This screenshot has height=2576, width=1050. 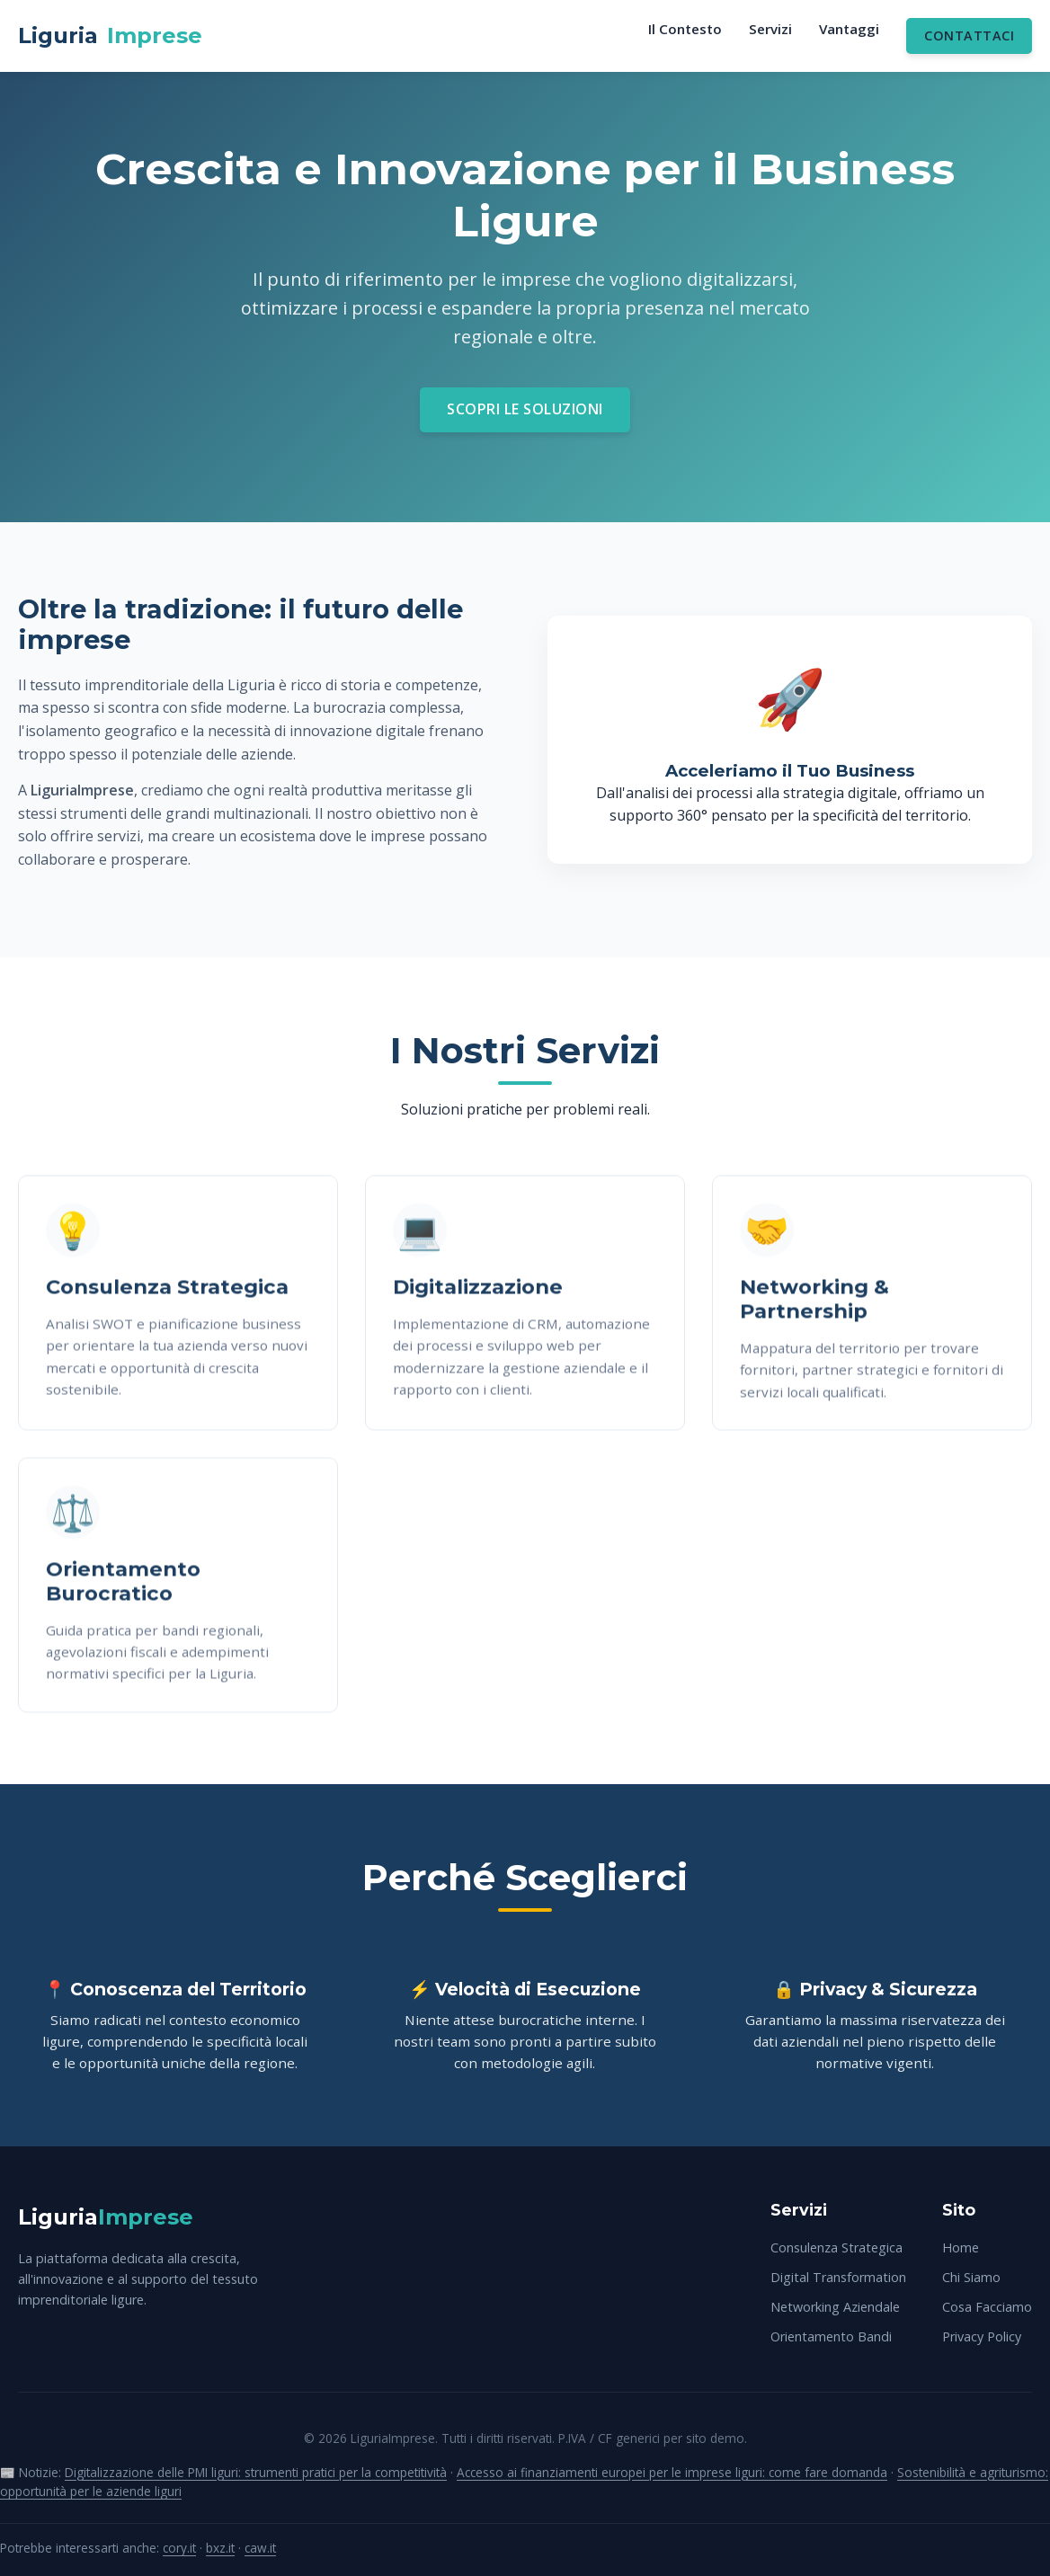 I want to click on Il Contesto, so click(x=685, y=29).